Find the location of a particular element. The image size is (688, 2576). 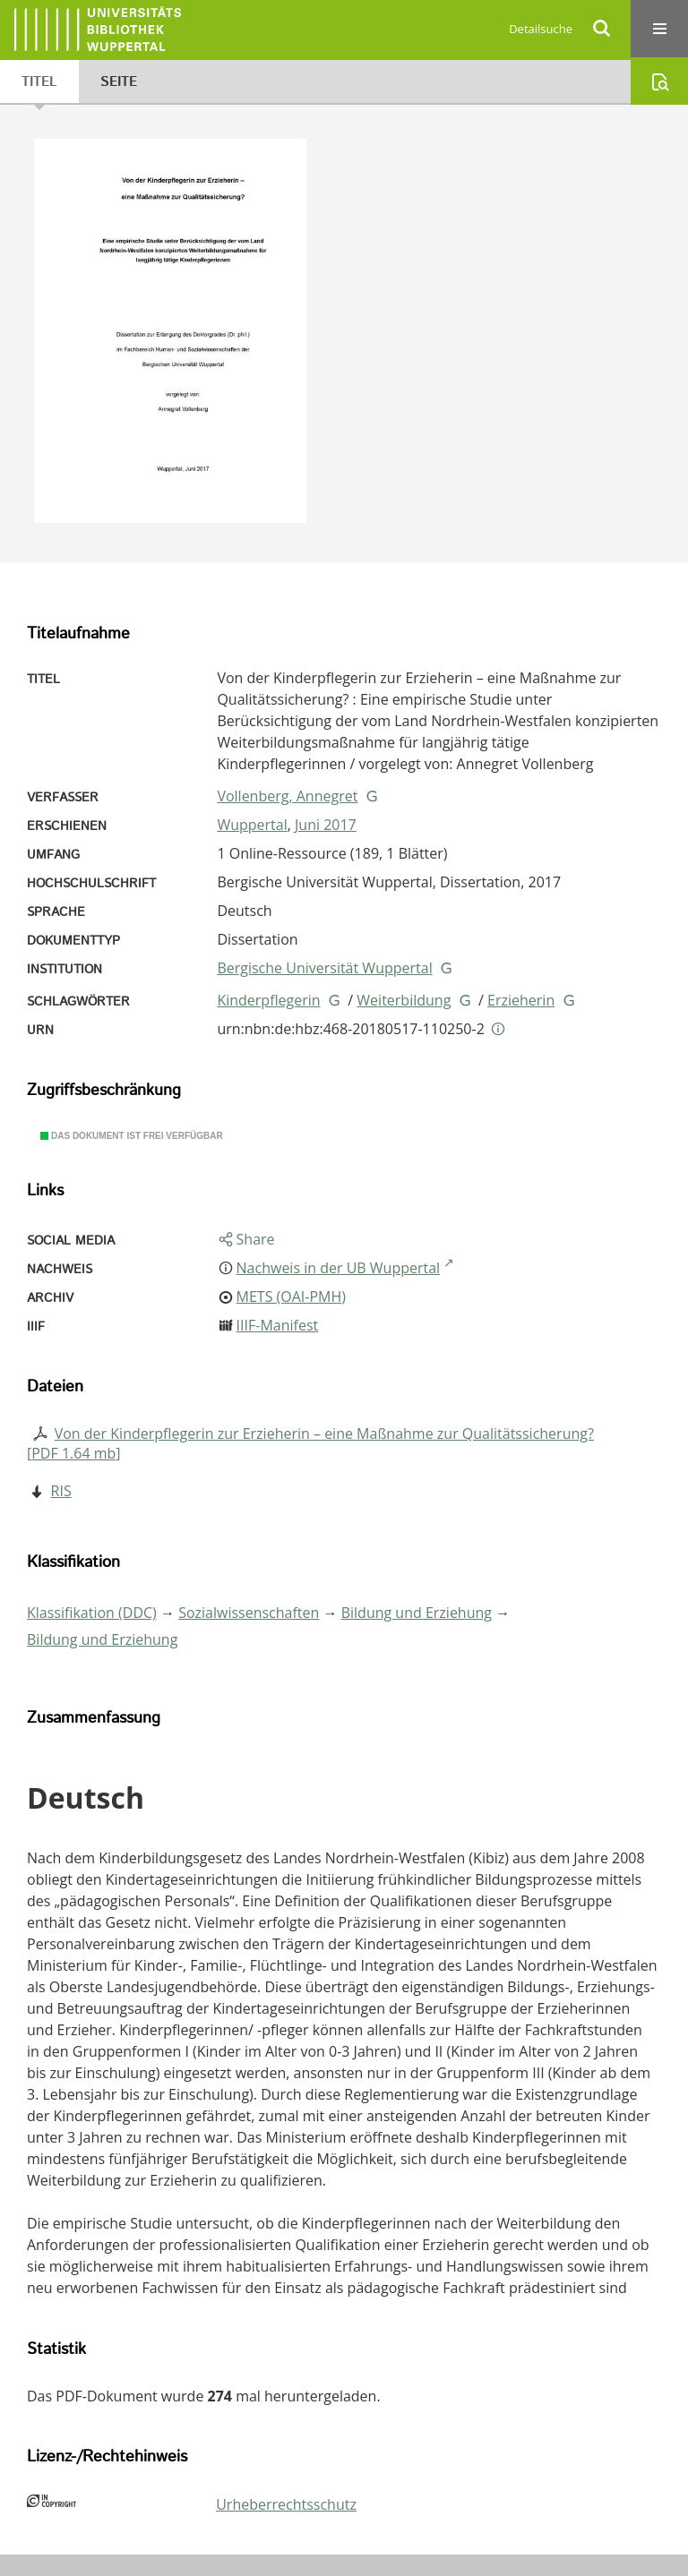

Juni 2017 is located at coordinates (326, 824).